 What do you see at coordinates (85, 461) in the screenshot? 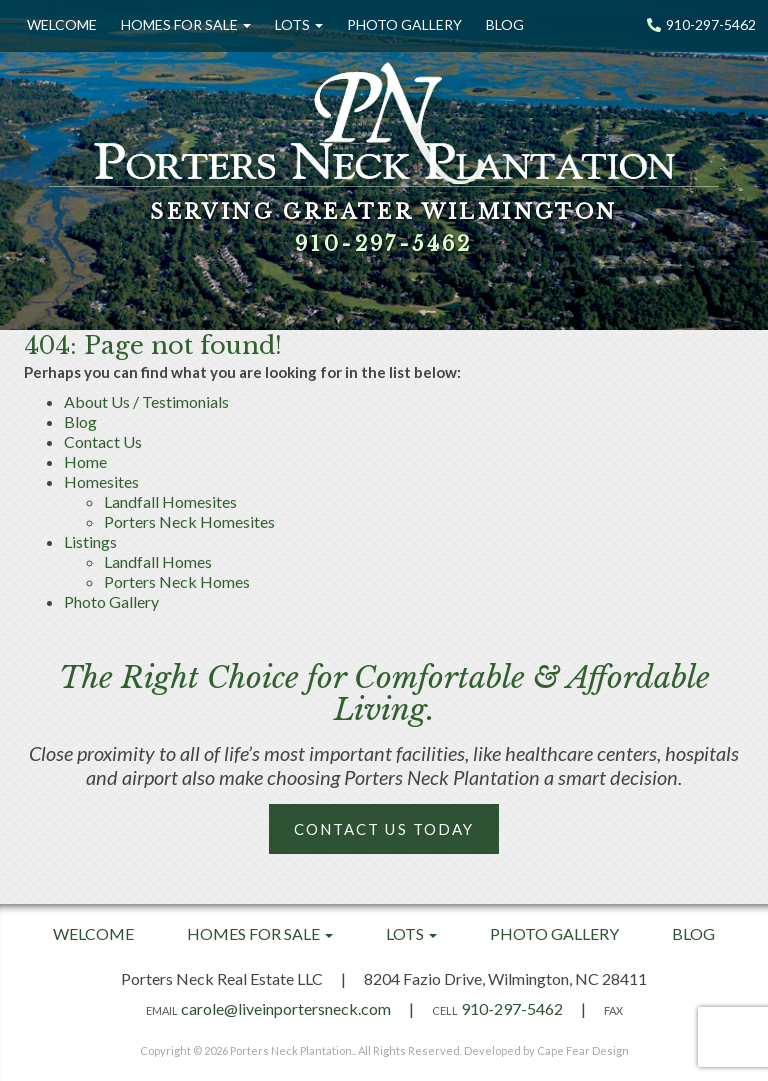
I see `Home` at bounding box center [85, 461].